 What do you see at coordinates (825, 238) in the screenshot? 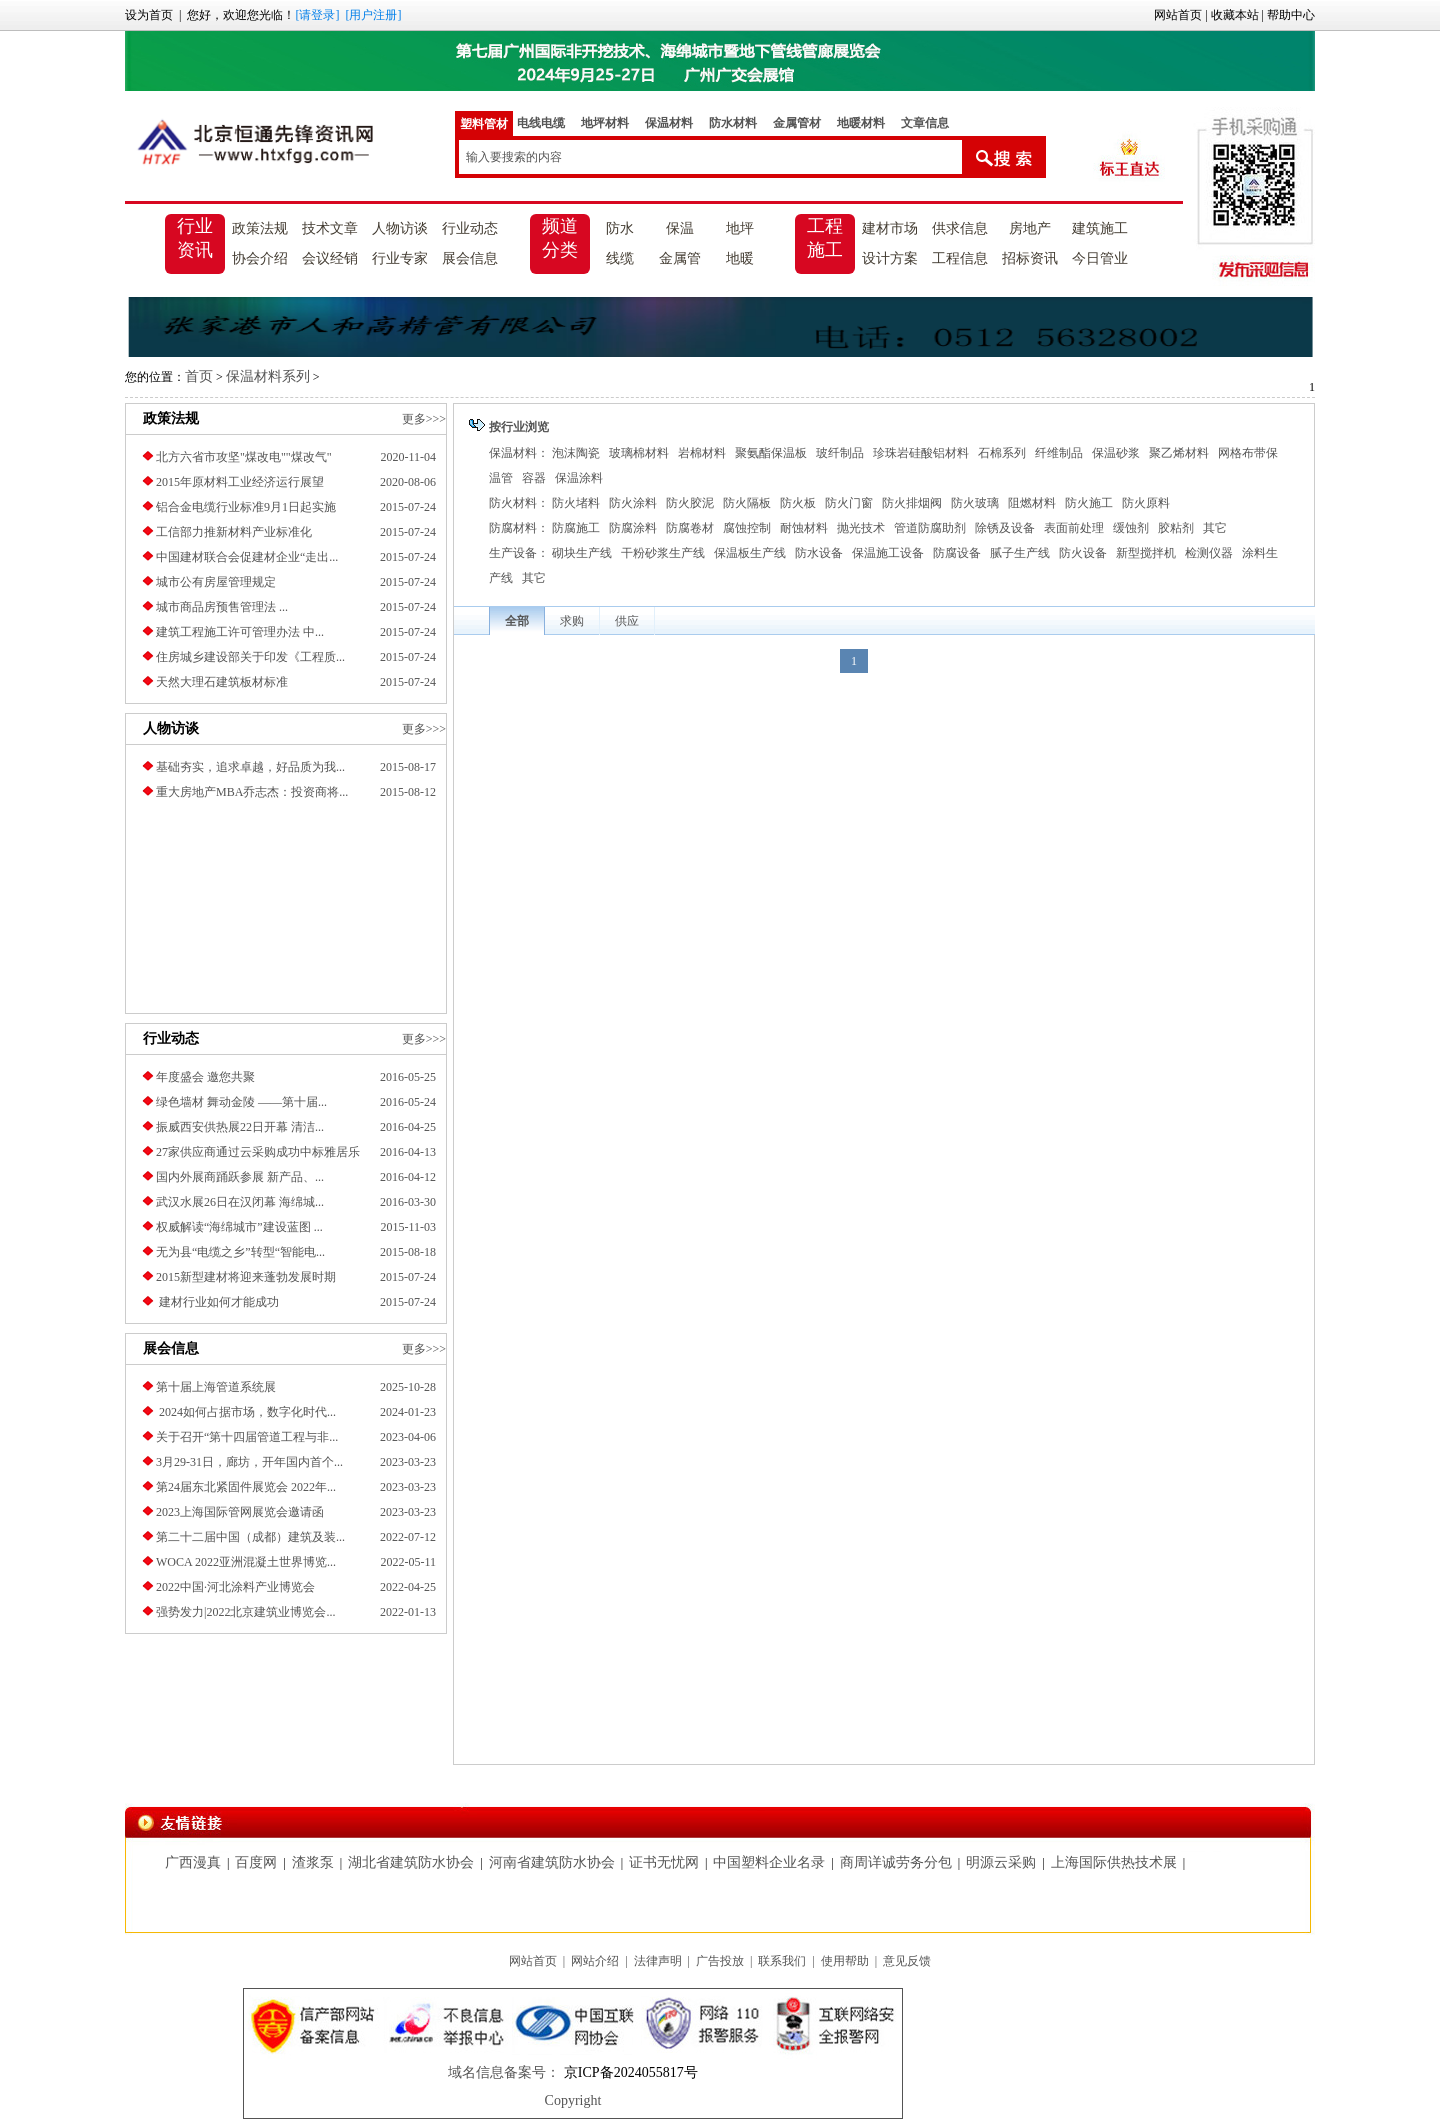
I see `工程施工` at bounding box center [825, 238].